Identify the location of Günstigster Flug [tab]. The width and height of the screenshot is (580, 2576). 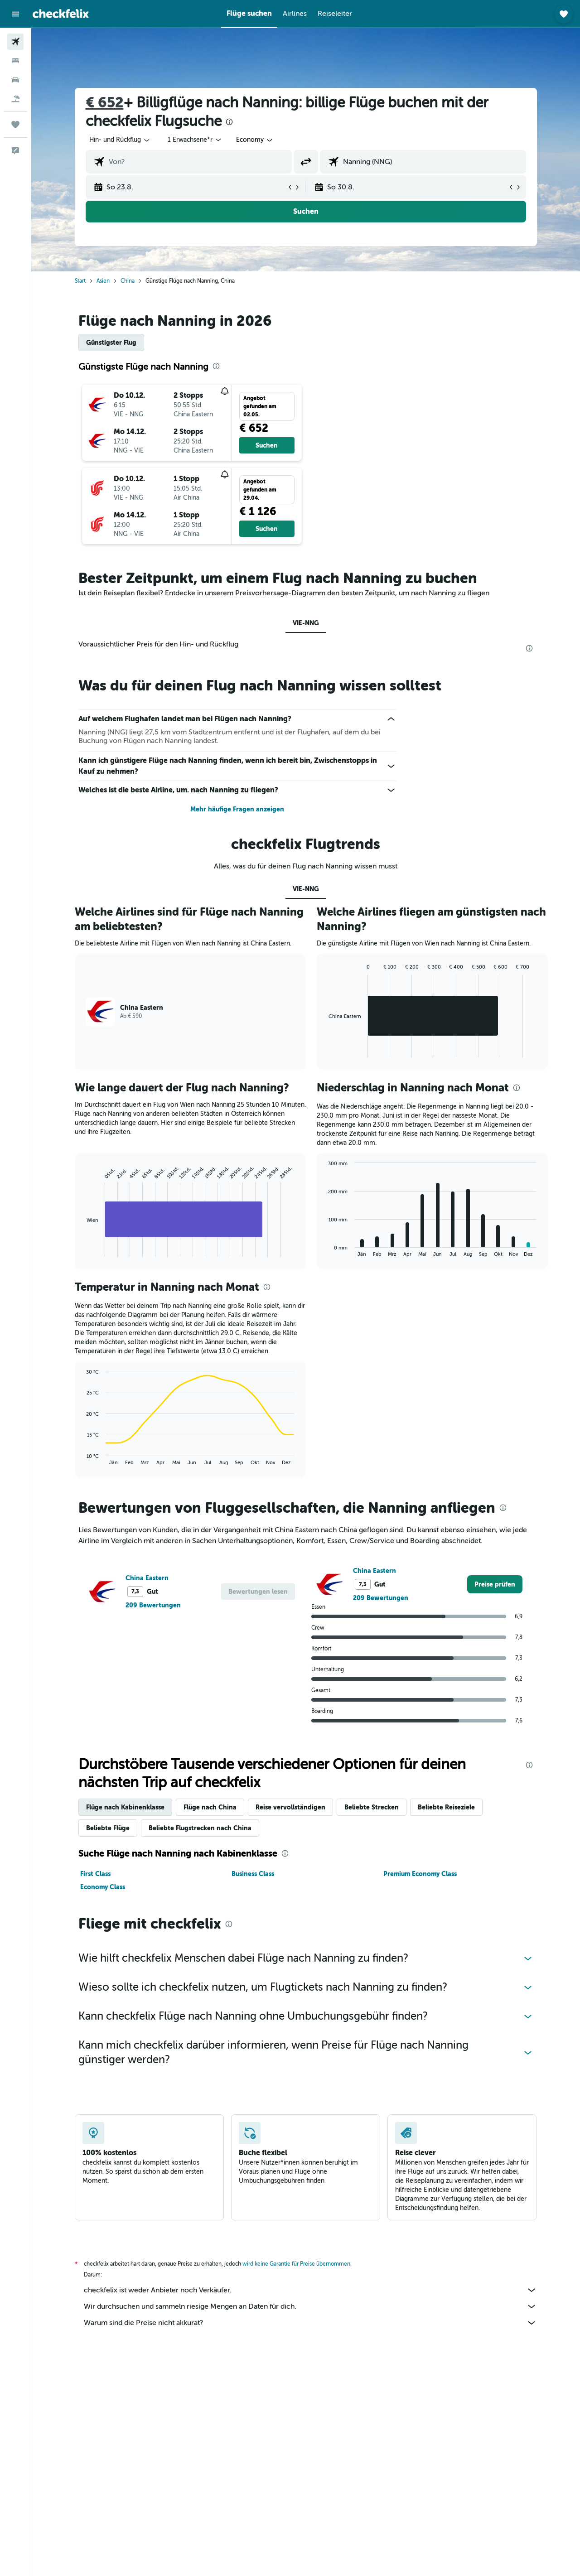
(111, 342).